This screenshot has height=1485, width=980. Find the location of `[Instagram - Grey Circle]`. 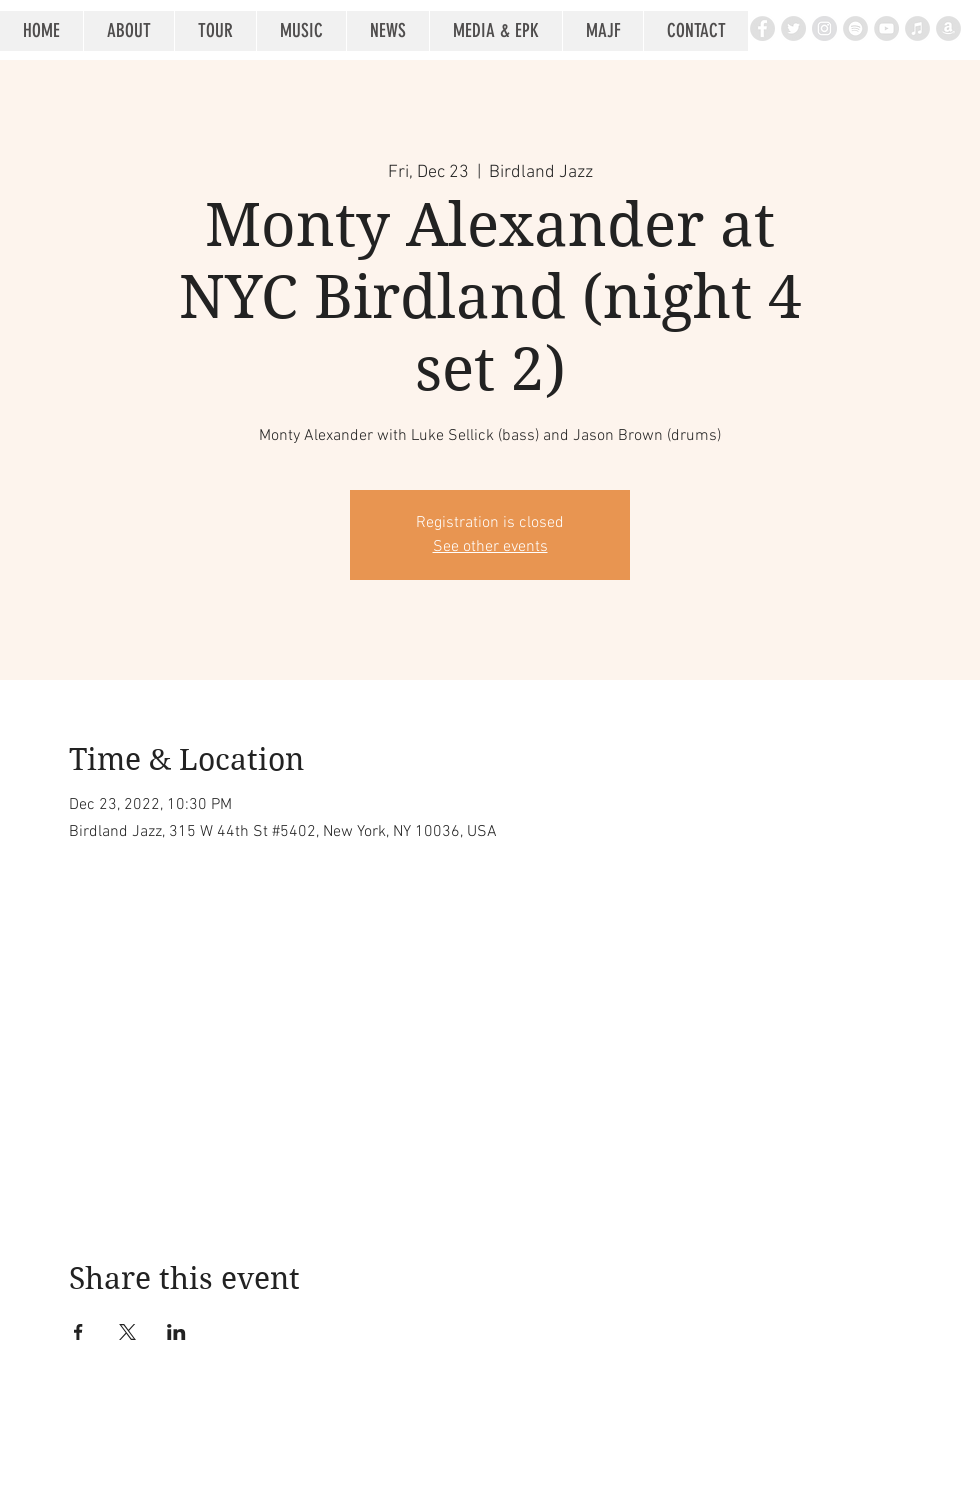

[Instagram - Grey Circle] is located at coordinates (824, 28).